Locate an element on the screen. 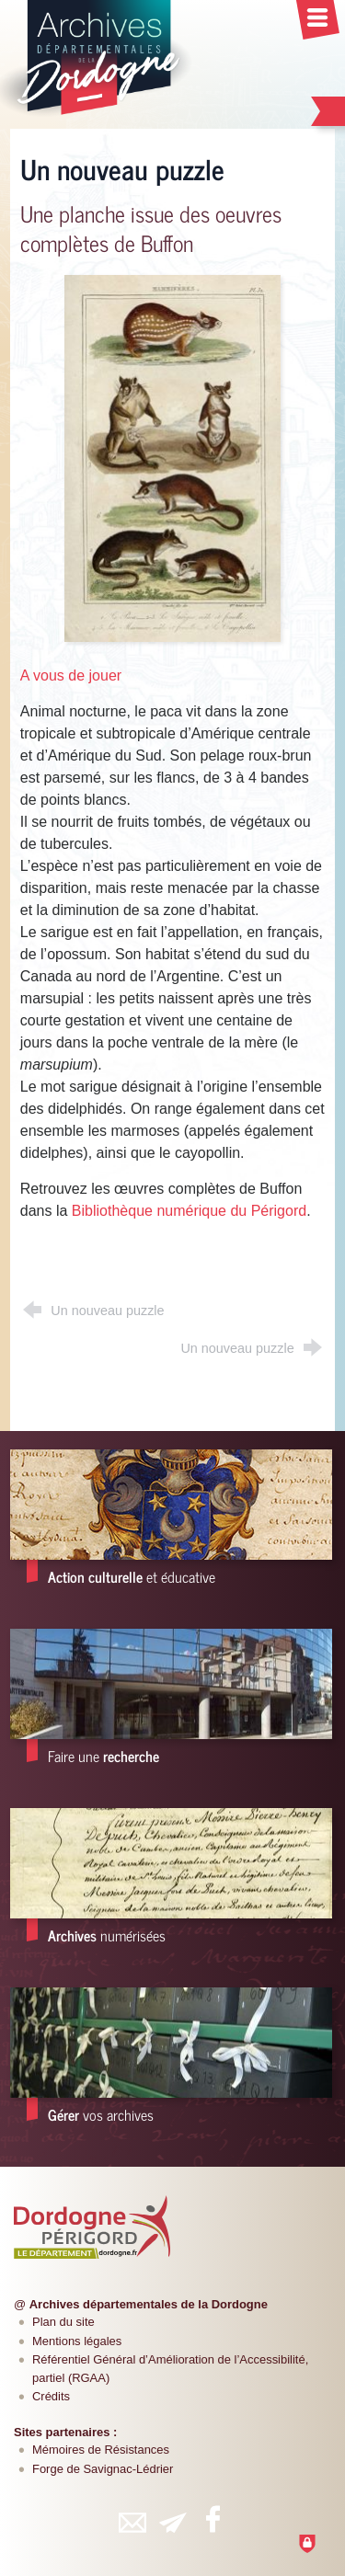  [Agrandir l'image] is located at coordinates (173, 457).